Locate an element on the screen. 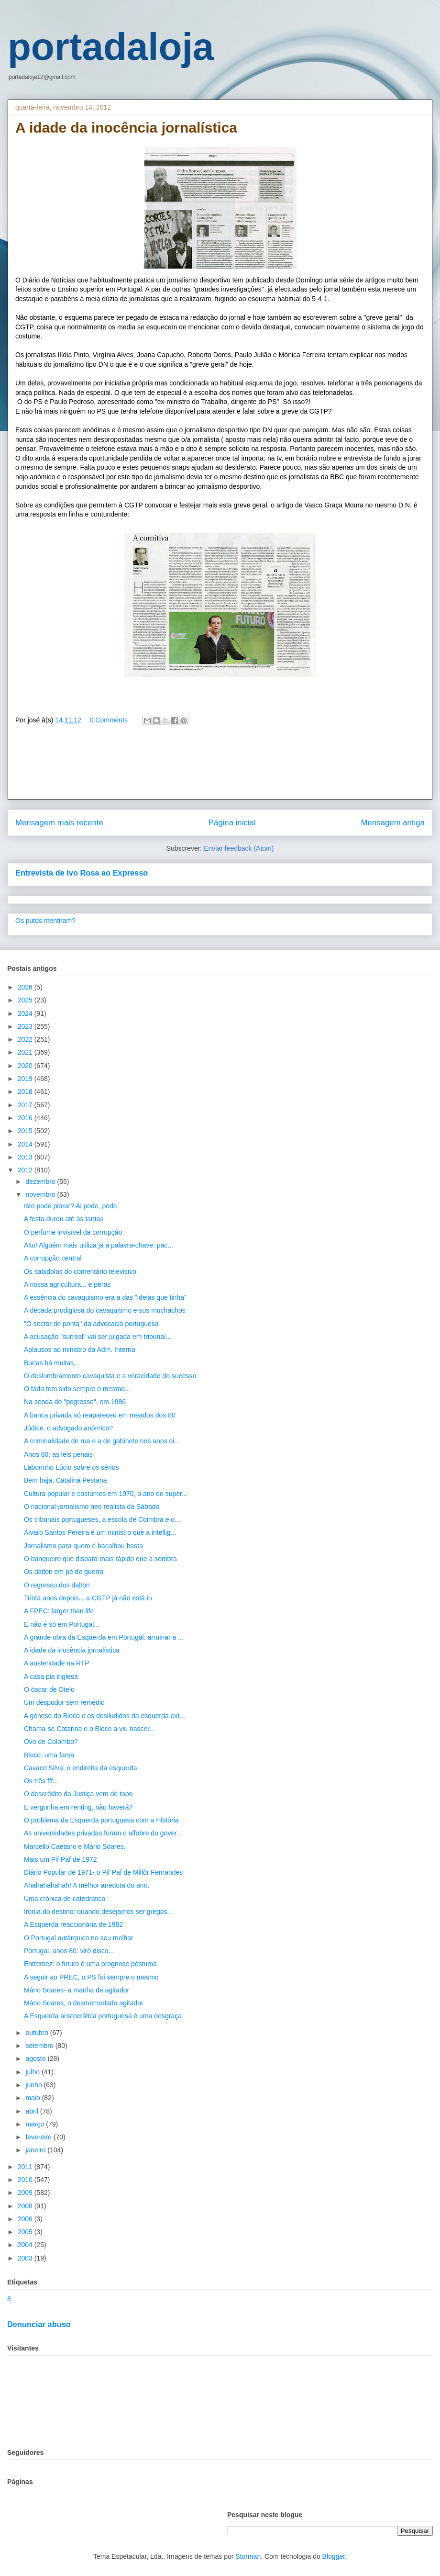 This screenshot has height=2576, width=440. Ironia do destino: quando desejamos ser gregos... is located at coordinates (98, 1911).